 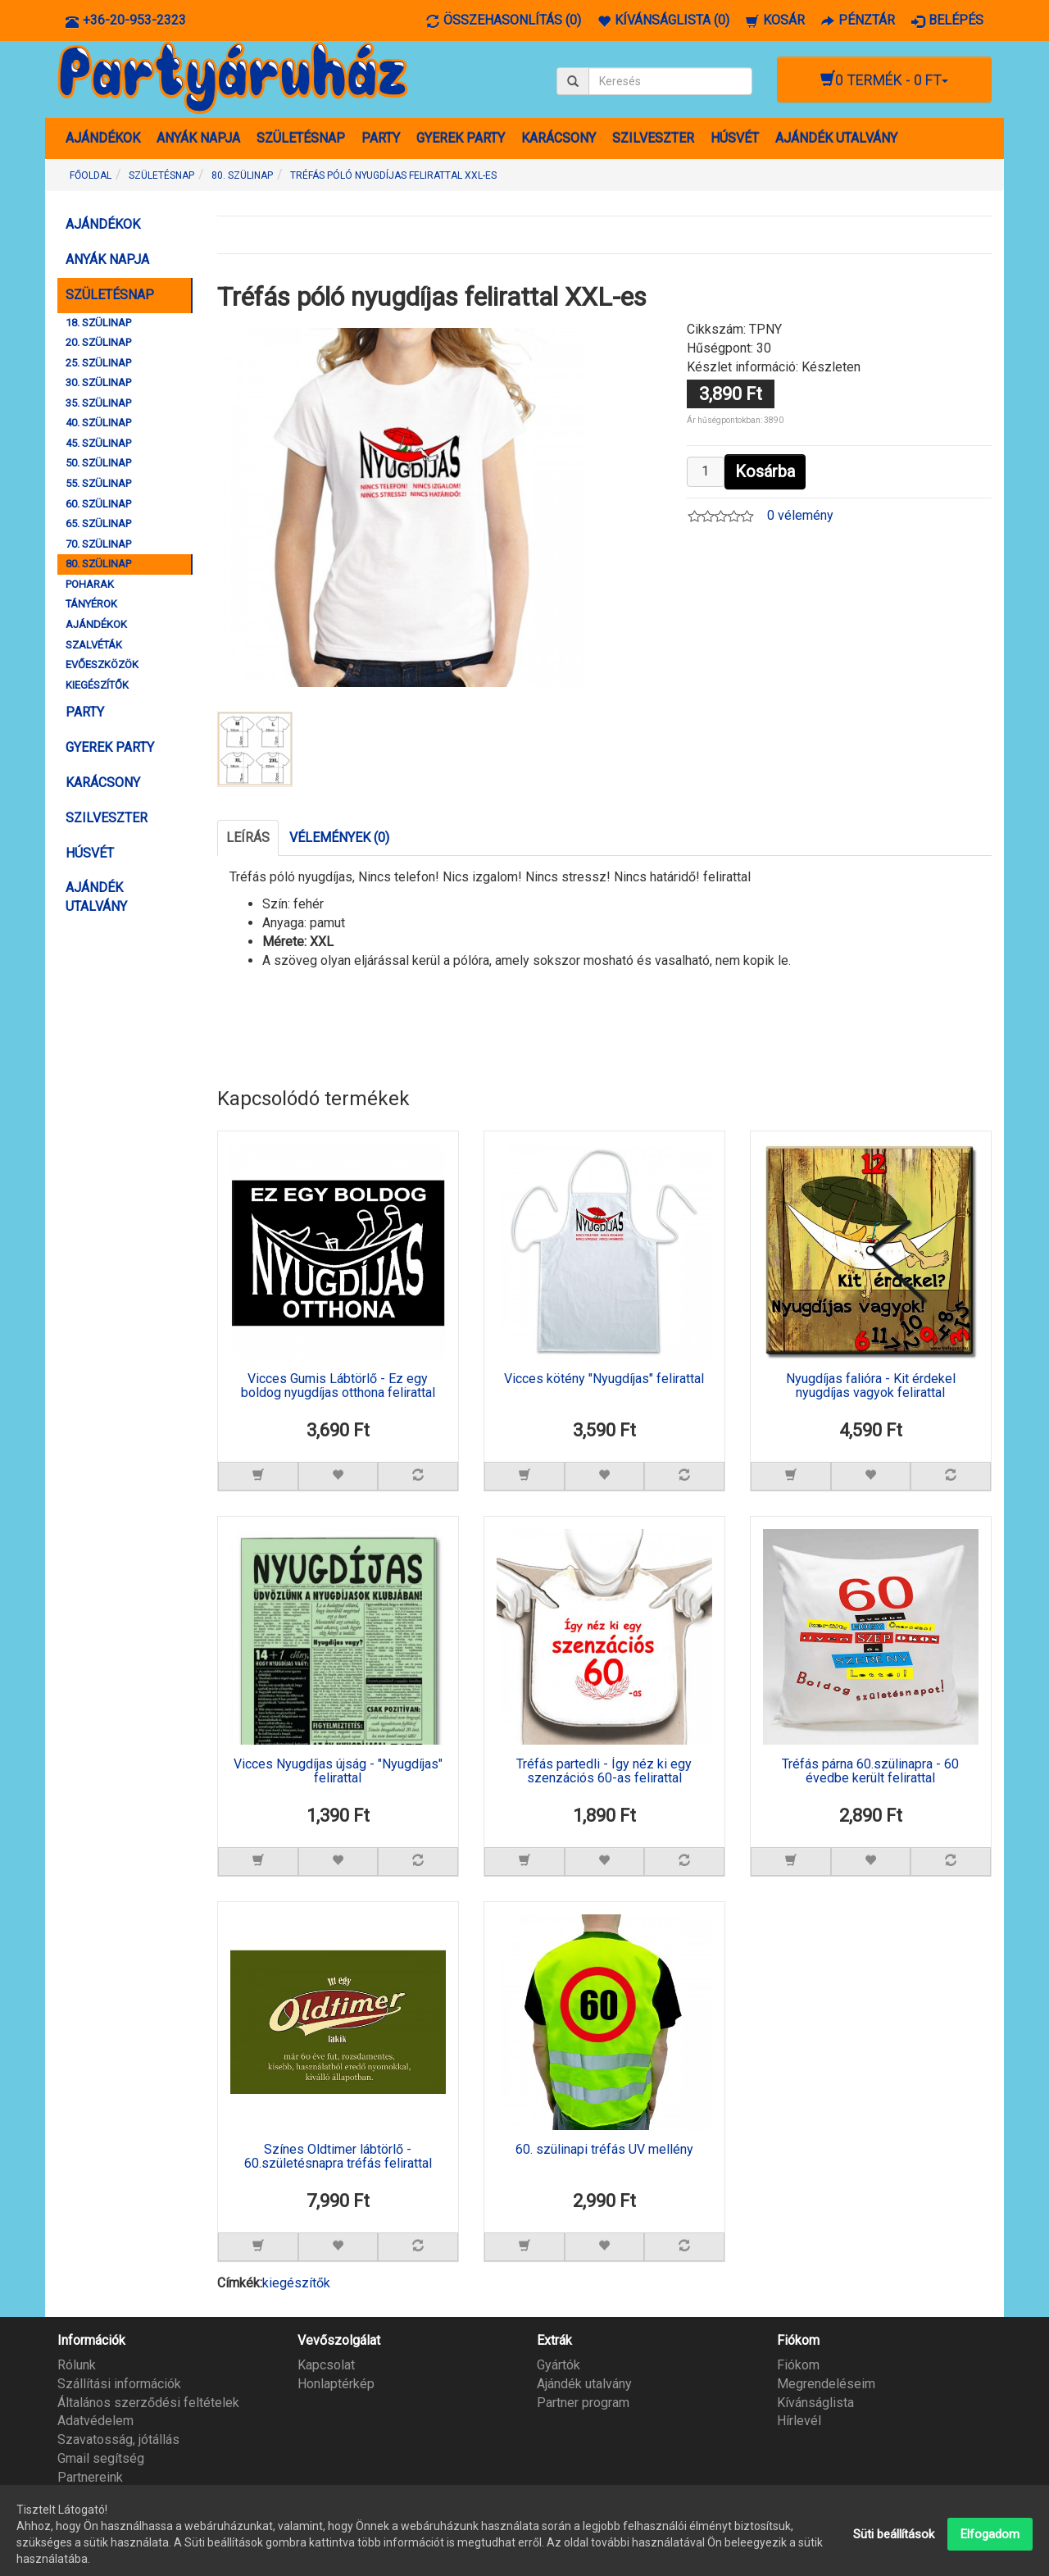 What do you see at coordinates (836, 138) in the screenshot?
I see `AJÁNDÉK UTALVÁNY` at bounding box center [836, 138].